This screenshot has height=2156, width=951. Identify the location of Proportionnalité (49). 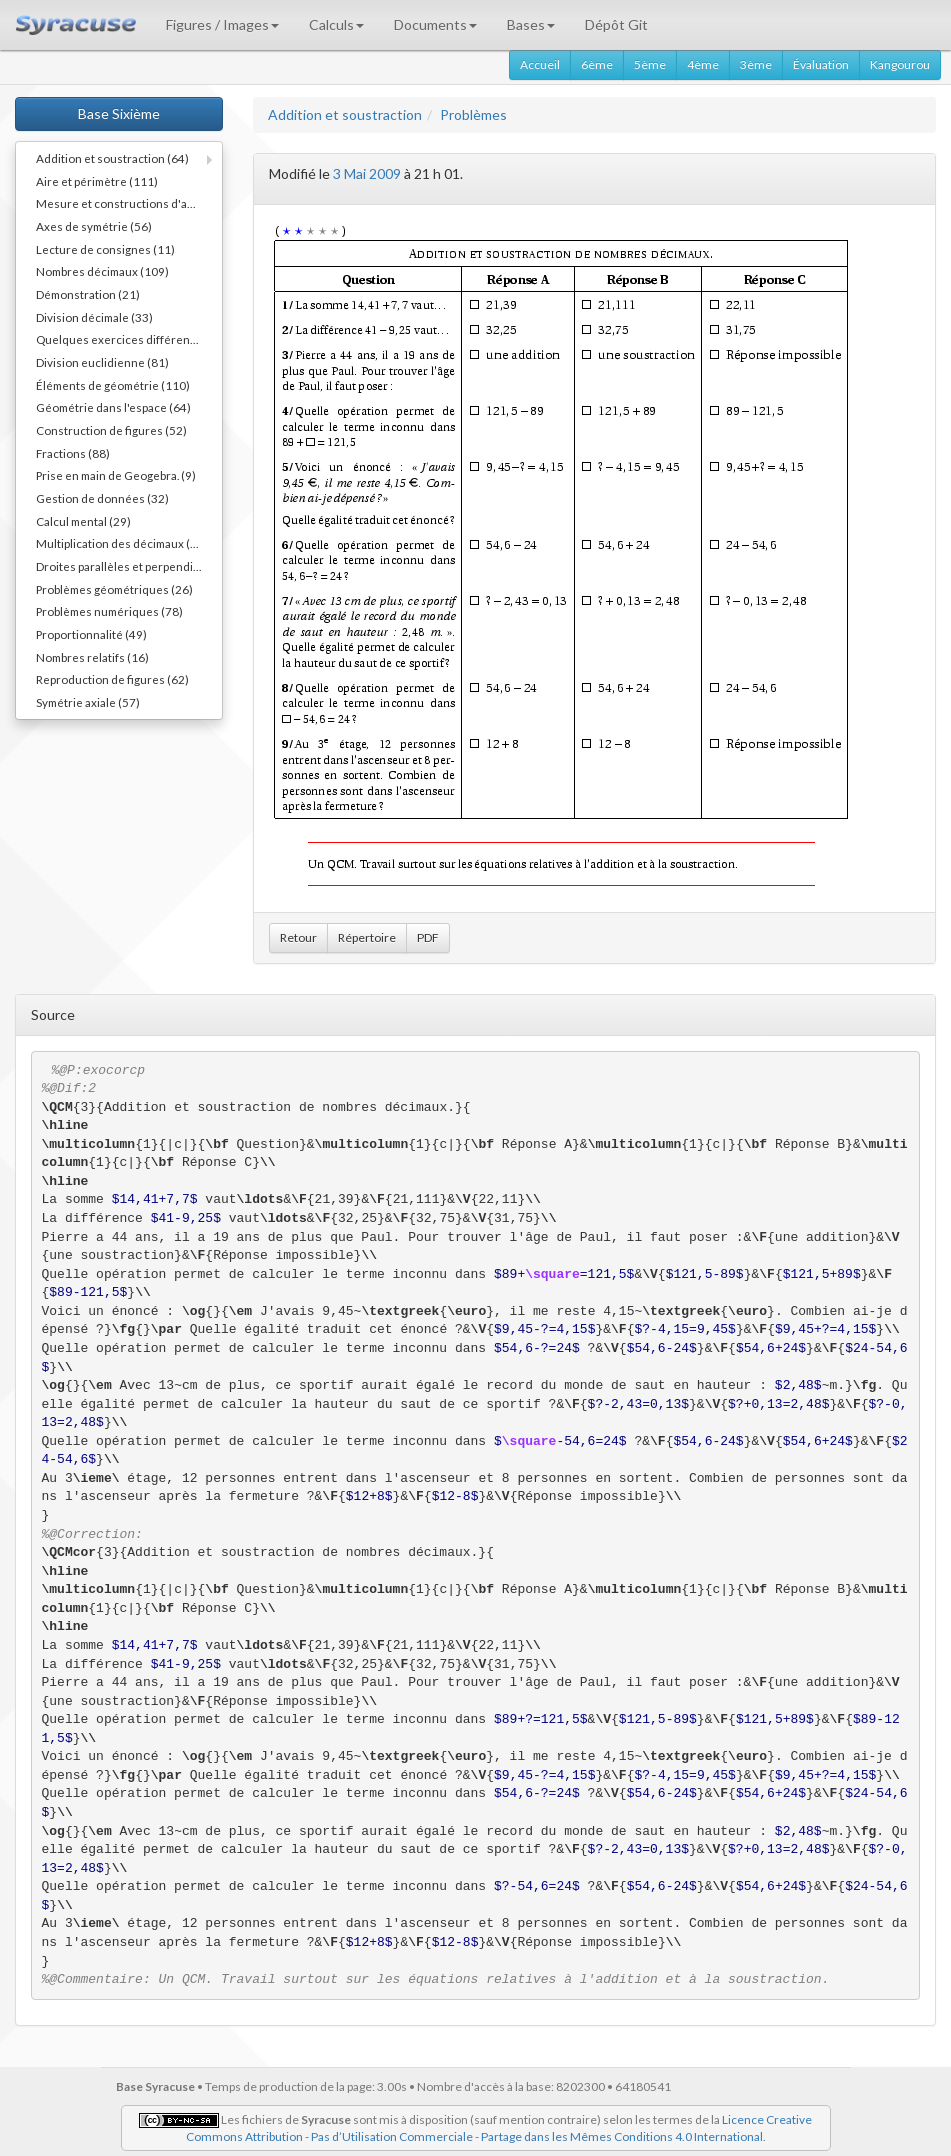
(91, 634).